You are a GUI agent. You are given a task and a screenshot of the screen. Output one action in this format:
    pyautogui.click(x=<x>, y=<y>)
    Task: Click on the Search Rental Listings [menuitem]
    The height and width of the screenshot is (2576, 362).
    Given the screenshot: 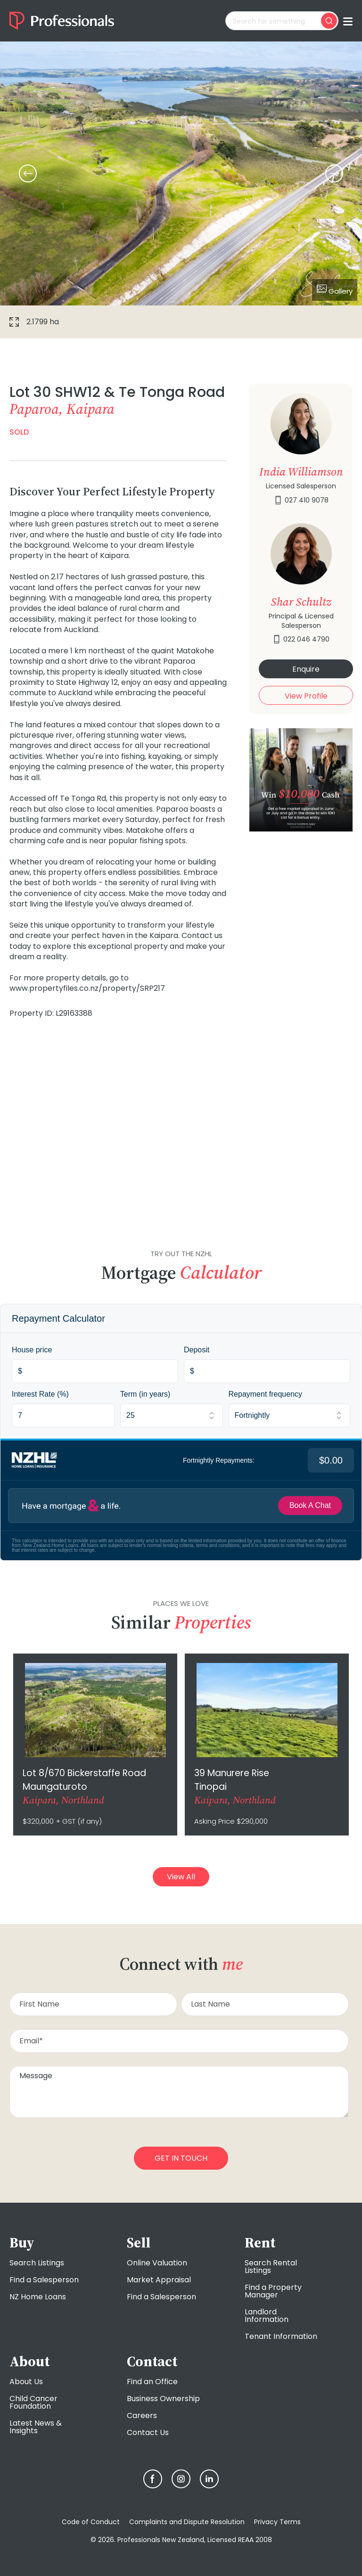 What is the action you would take?
    pyautogui.click(x=271, y=2266)
    